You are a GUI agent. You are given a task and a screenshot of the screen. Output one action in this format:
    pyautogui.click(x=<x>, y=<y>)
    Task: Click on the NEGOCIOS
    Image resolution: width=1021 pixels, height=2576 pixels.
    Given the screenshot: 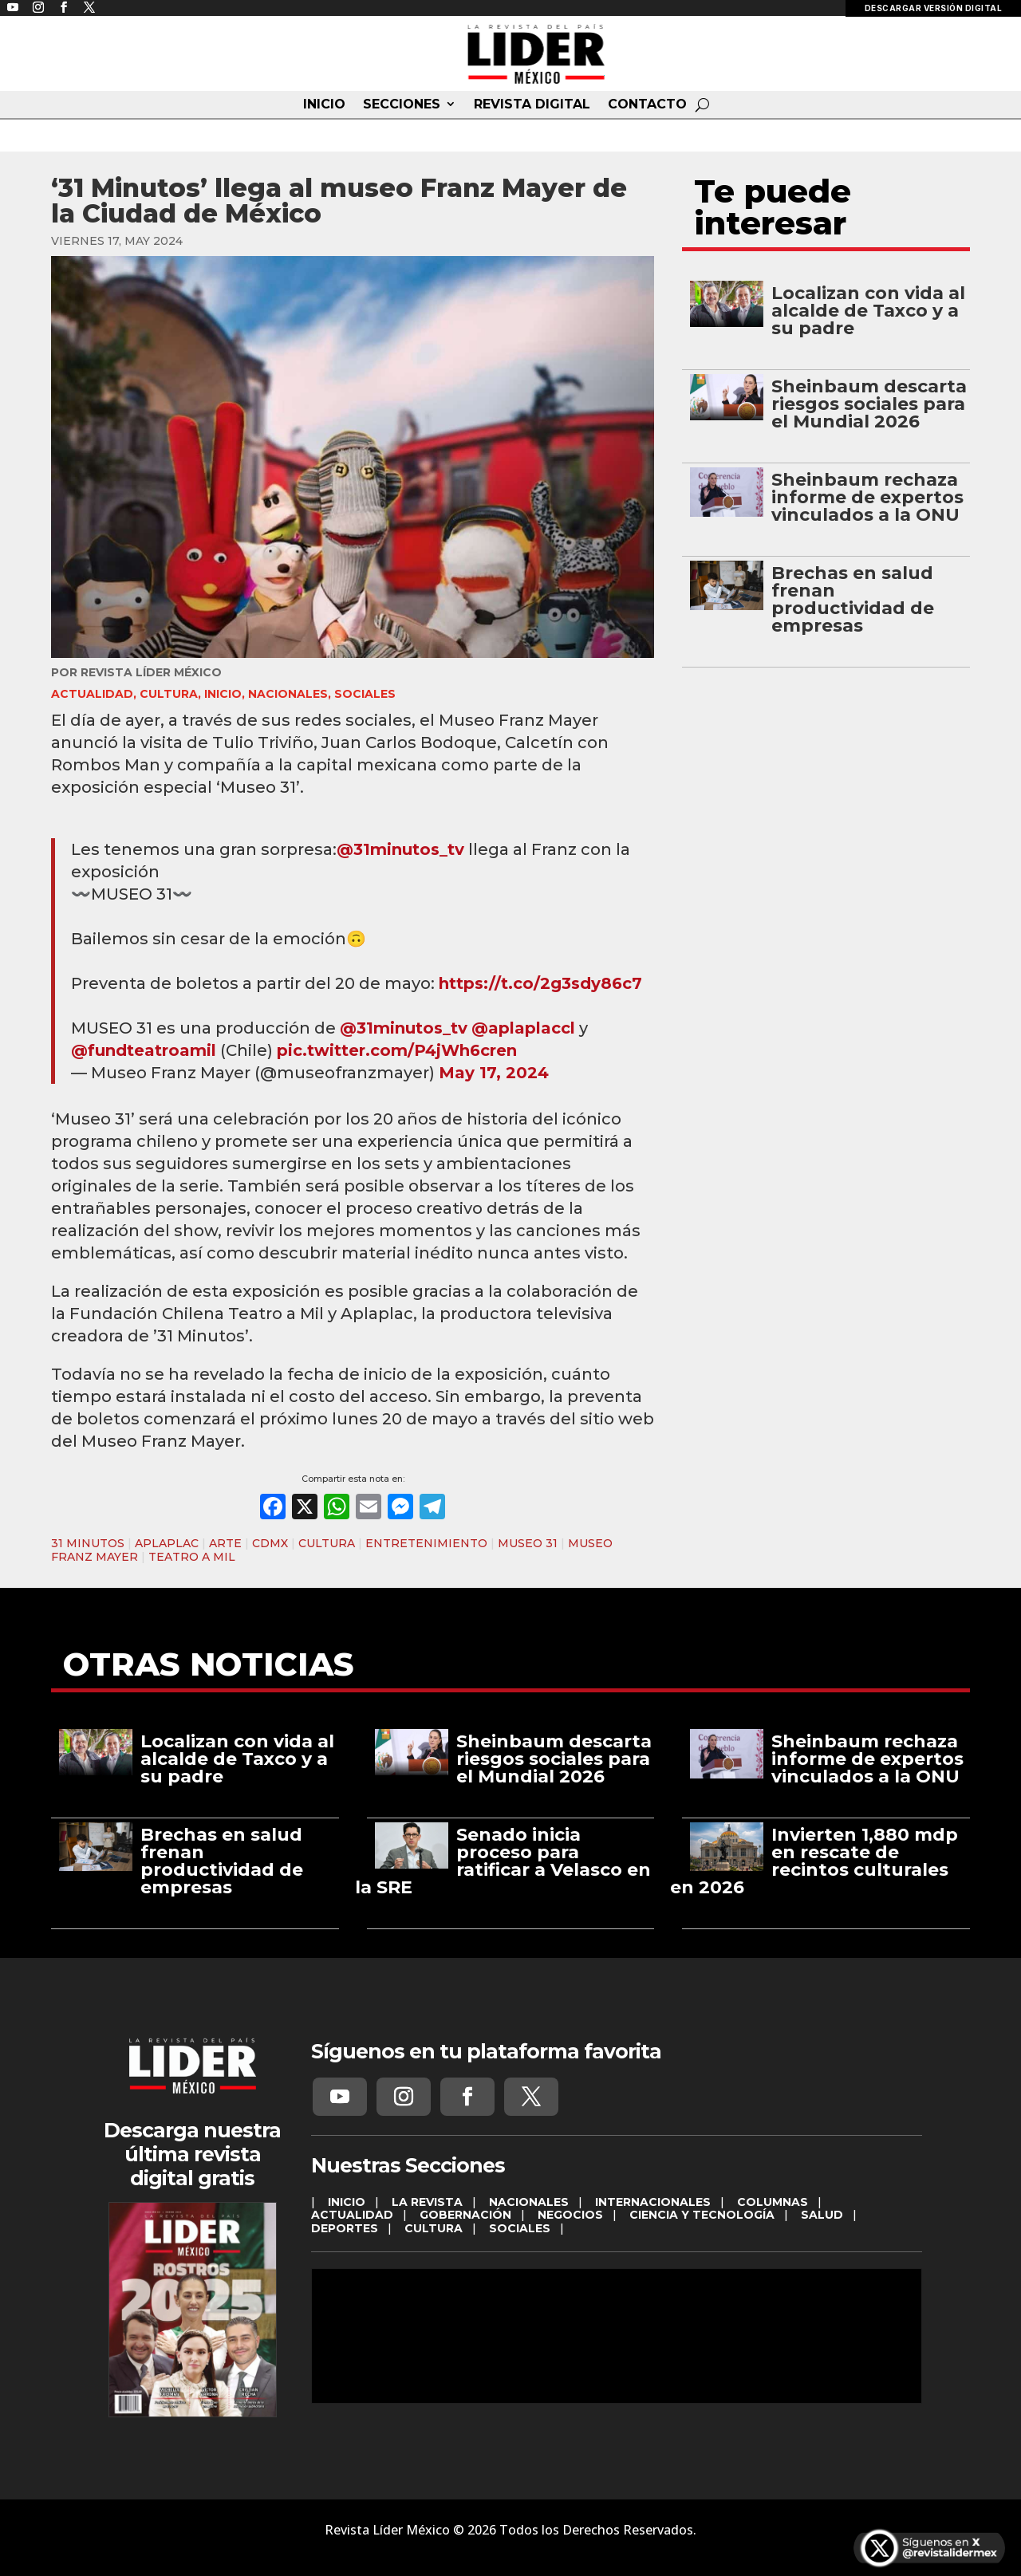 What is the action you would take?
    pyautogui.click(x=570, y=2215)
    